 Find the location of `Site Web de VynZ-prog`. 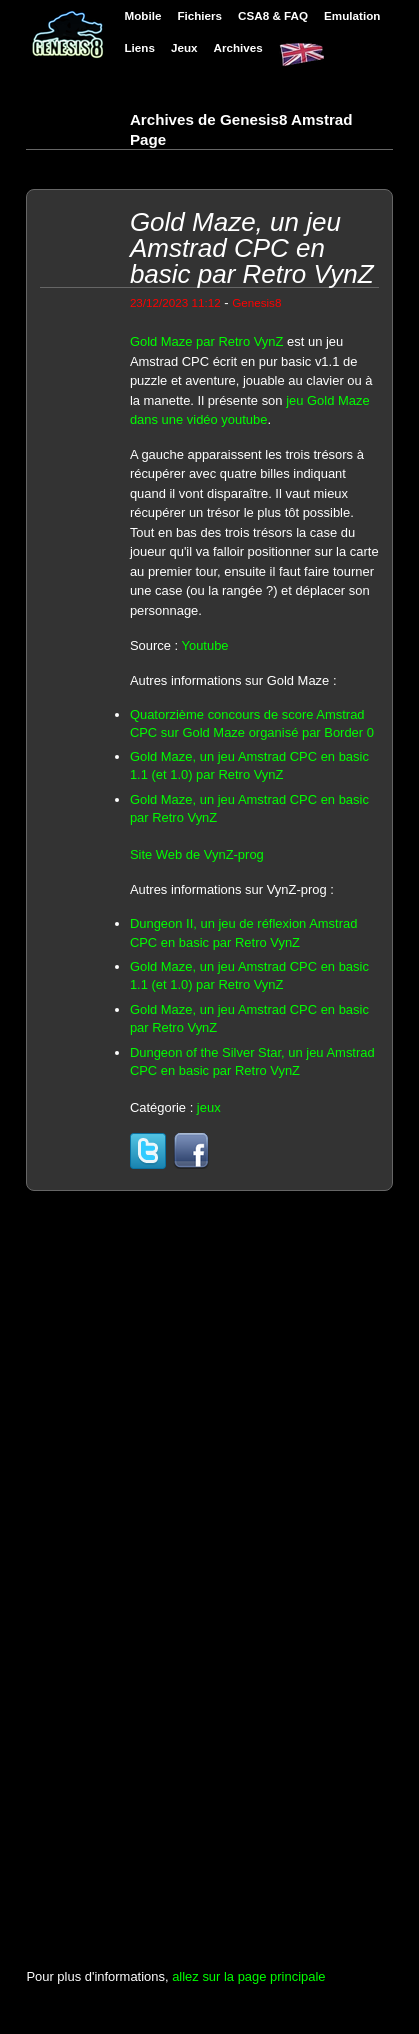

Site Web de VynZ-prog is located at coordinates (197, 854).